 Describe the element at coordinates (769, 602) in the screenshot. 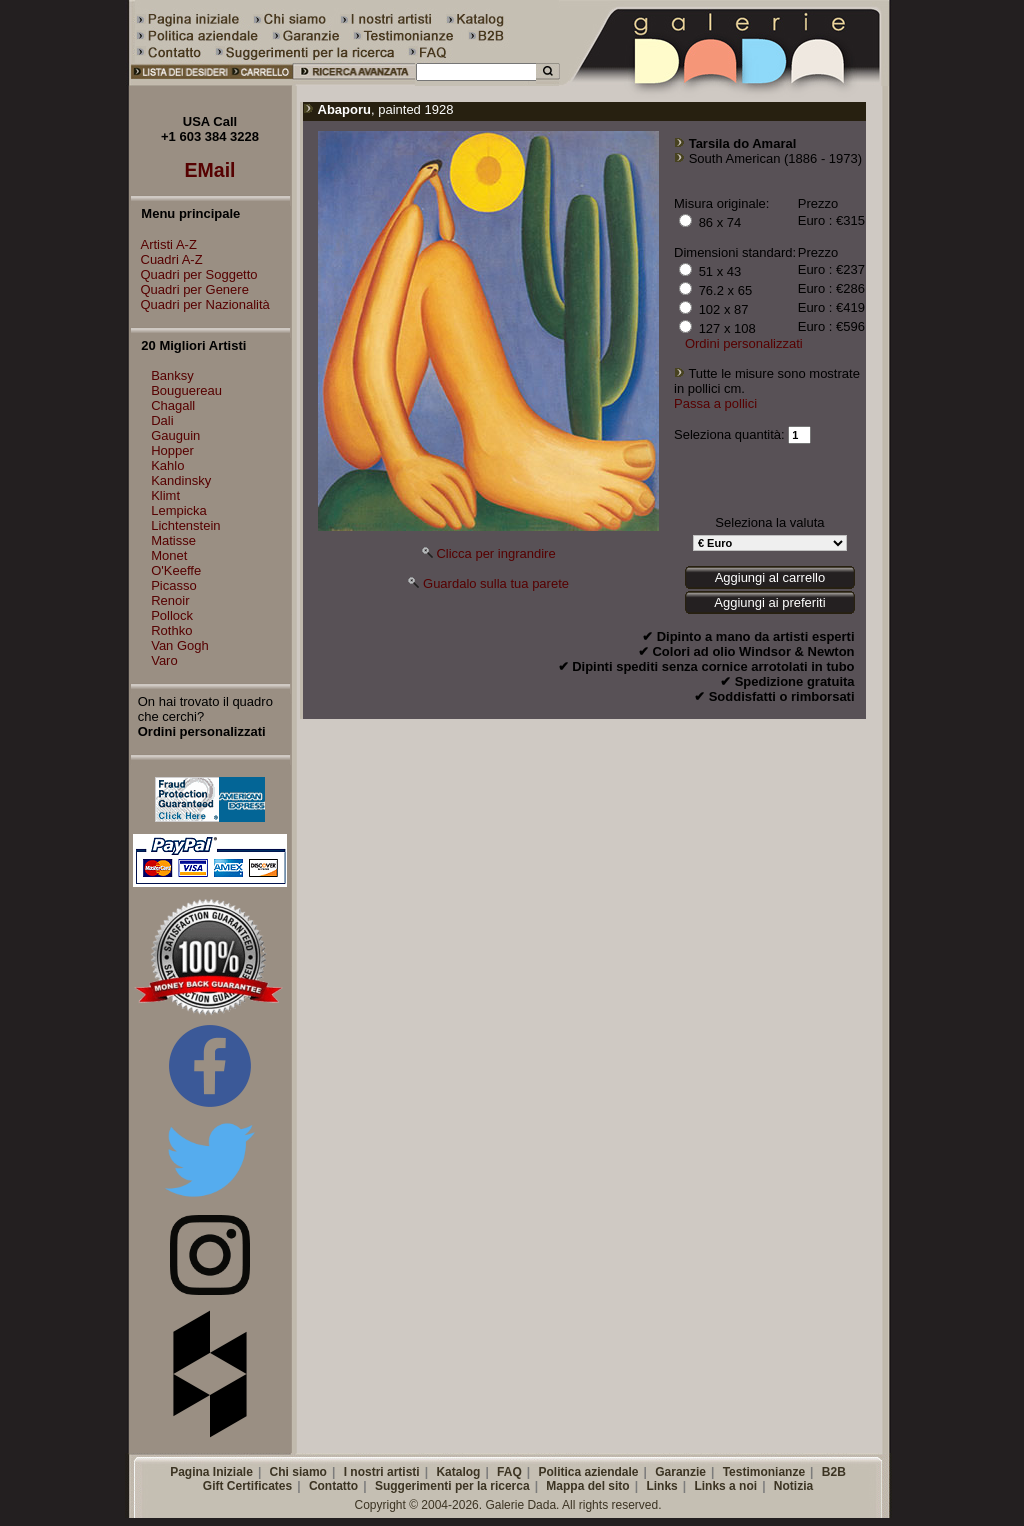

I see `Aggiungi ai preferiti` at that location.